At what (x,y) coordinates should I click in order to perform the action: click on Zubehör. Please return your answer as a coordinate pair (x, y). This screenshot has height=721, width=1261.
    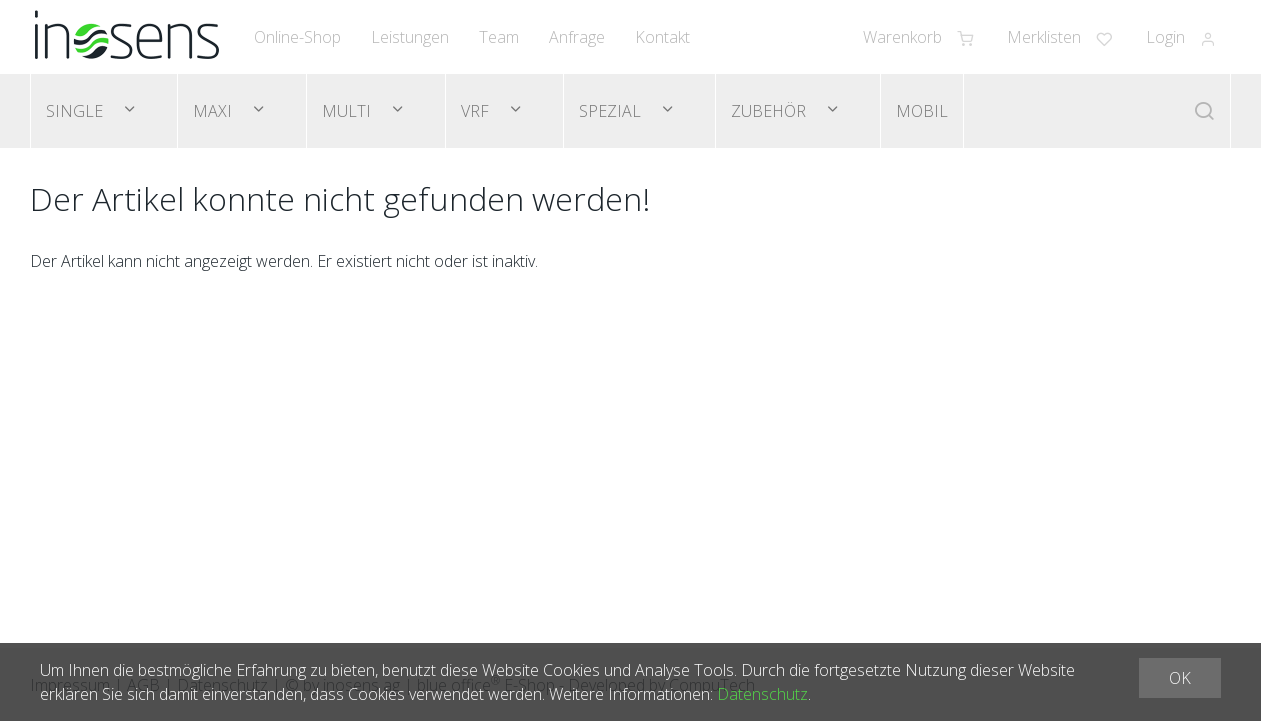
    Looking at the image, I should click on (770, 111).